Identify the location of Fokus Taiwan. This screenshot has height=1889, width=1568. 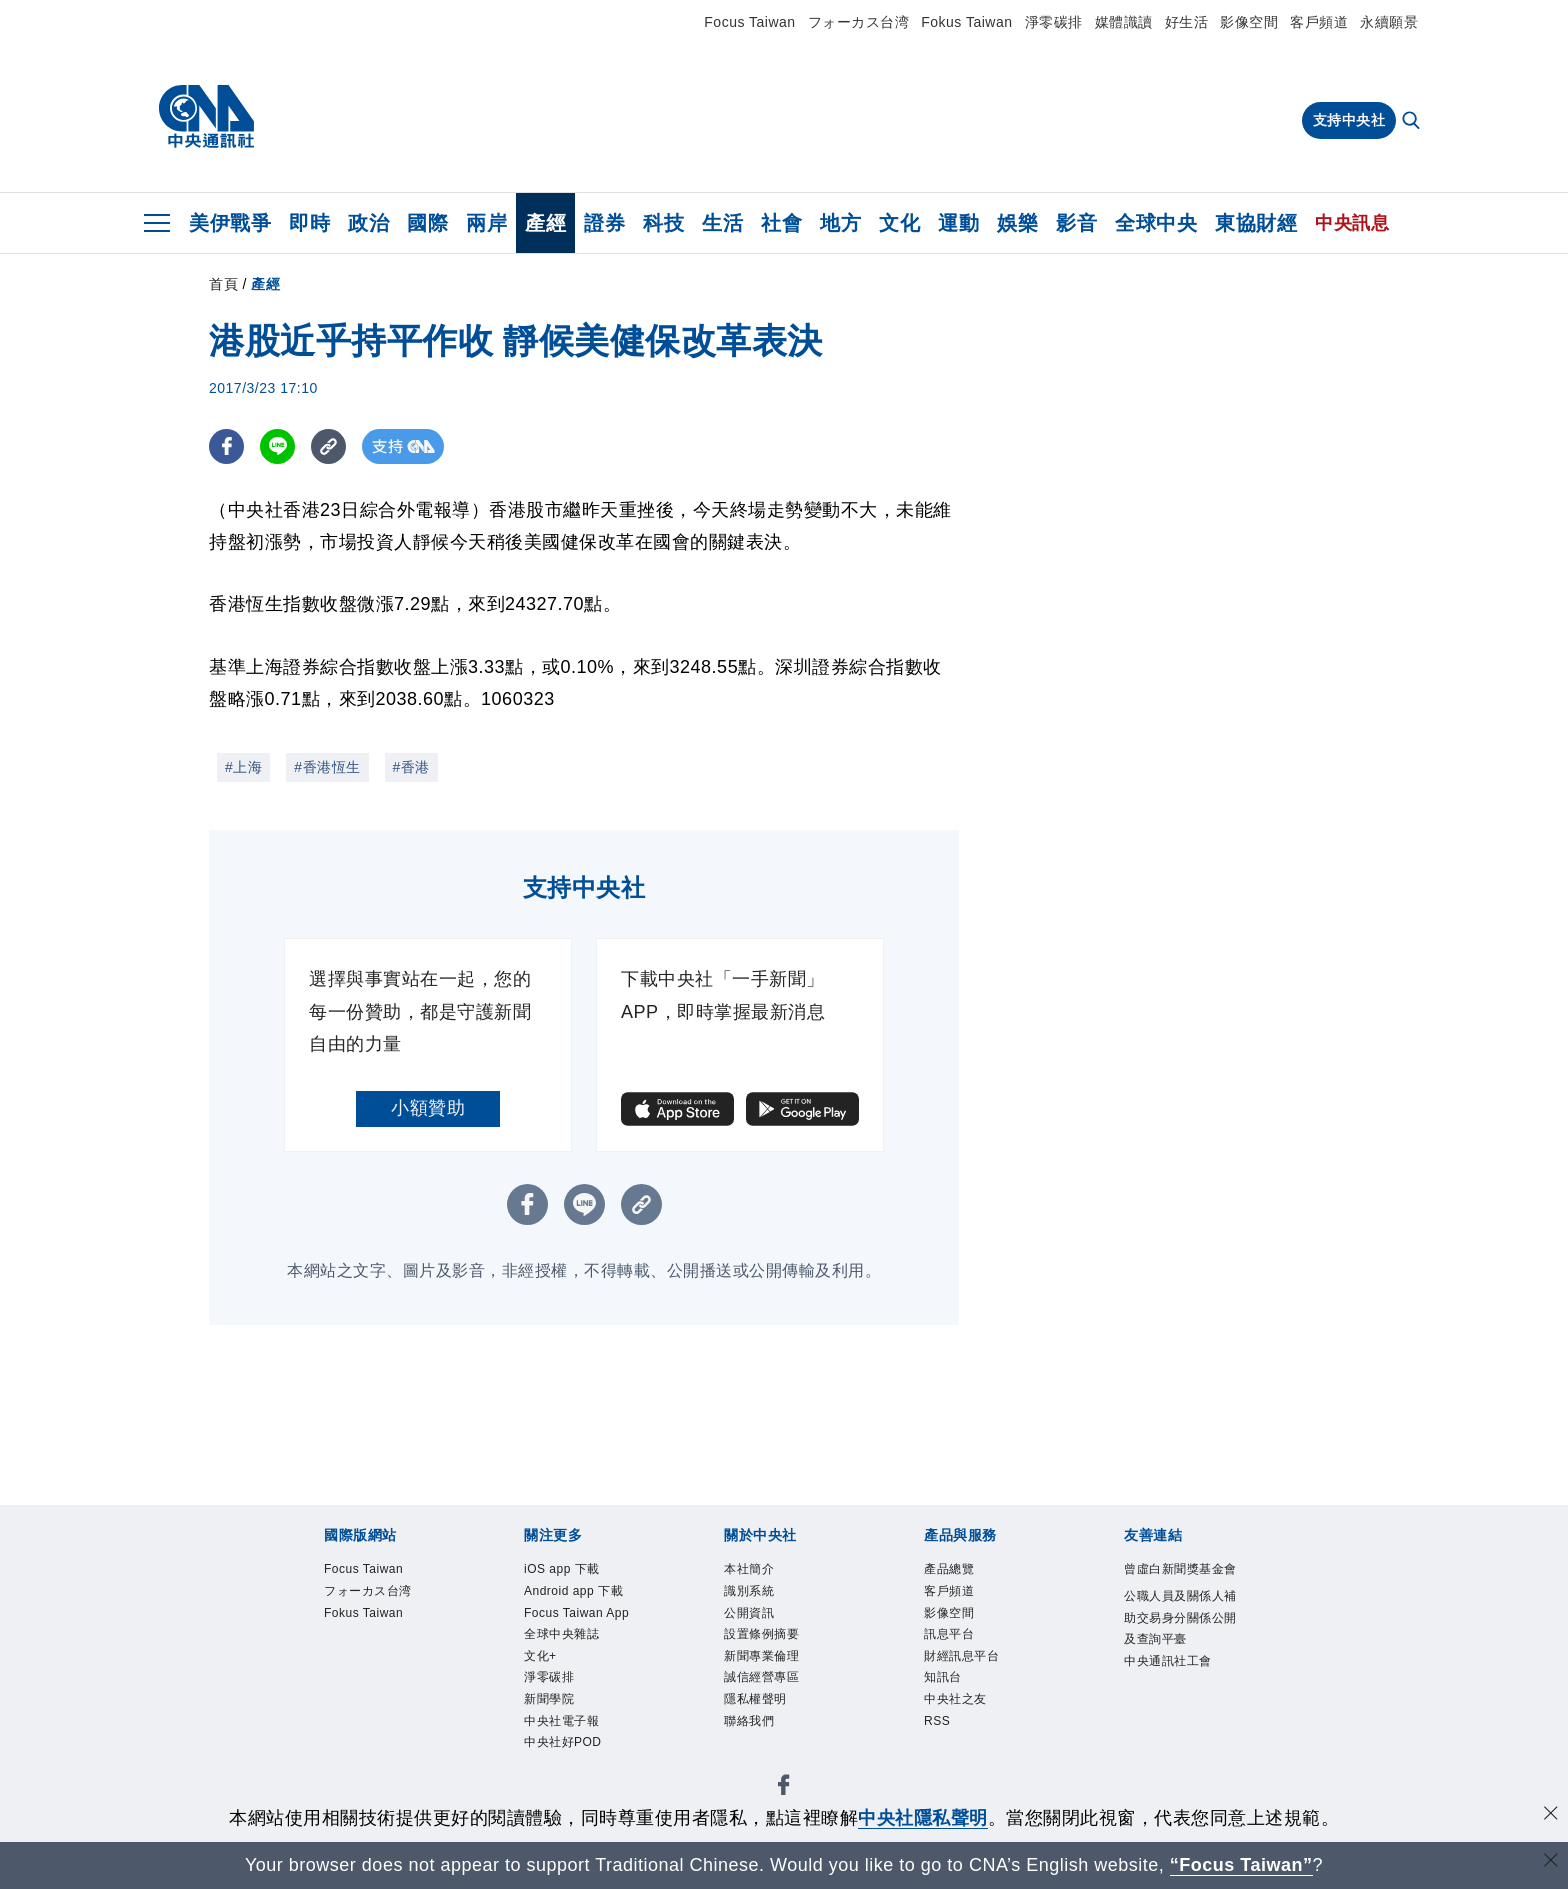
(966, 22).